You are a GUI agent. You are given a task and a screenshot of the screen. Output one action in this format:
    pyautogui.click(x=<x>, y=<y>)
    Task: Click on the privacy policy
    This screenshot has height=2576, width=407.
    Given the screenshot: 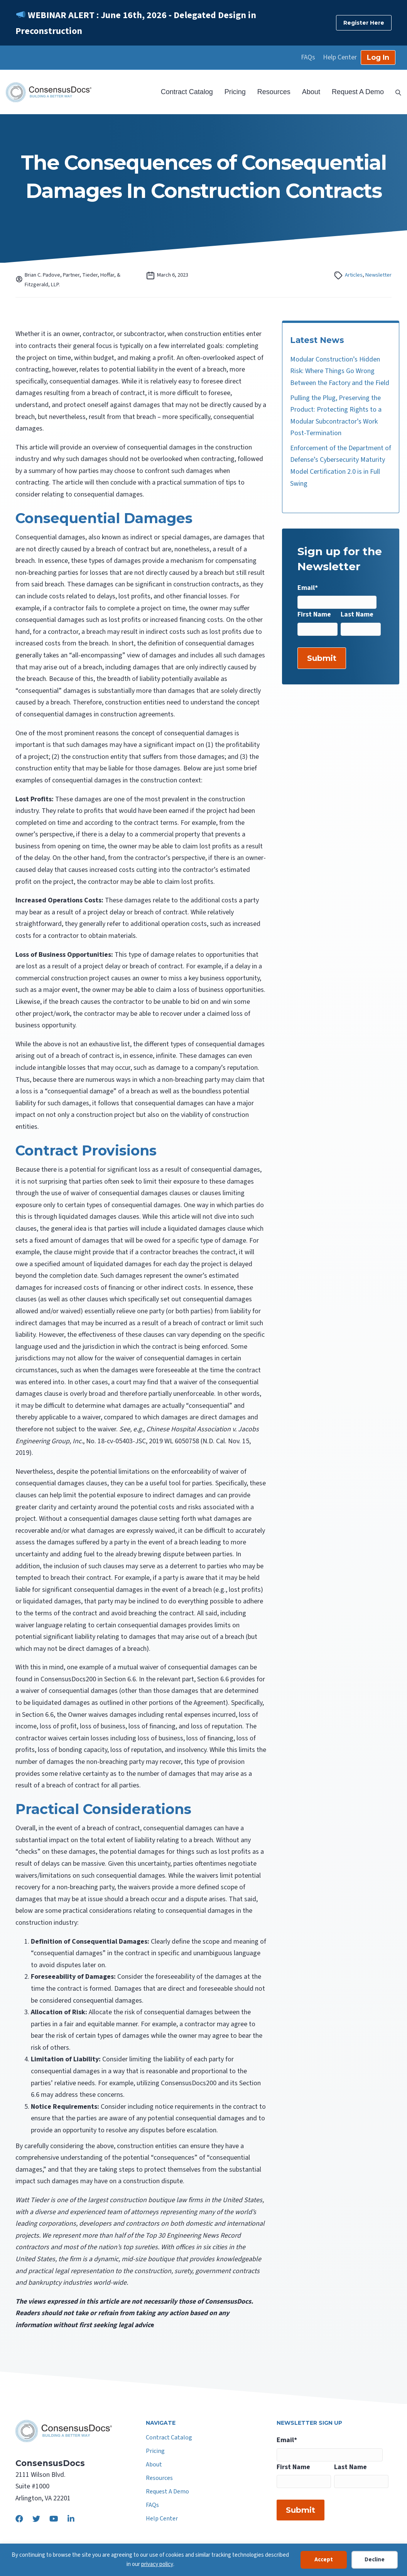 What is the action you would take?
    pyautogui.click(x=157, y=2564)
    